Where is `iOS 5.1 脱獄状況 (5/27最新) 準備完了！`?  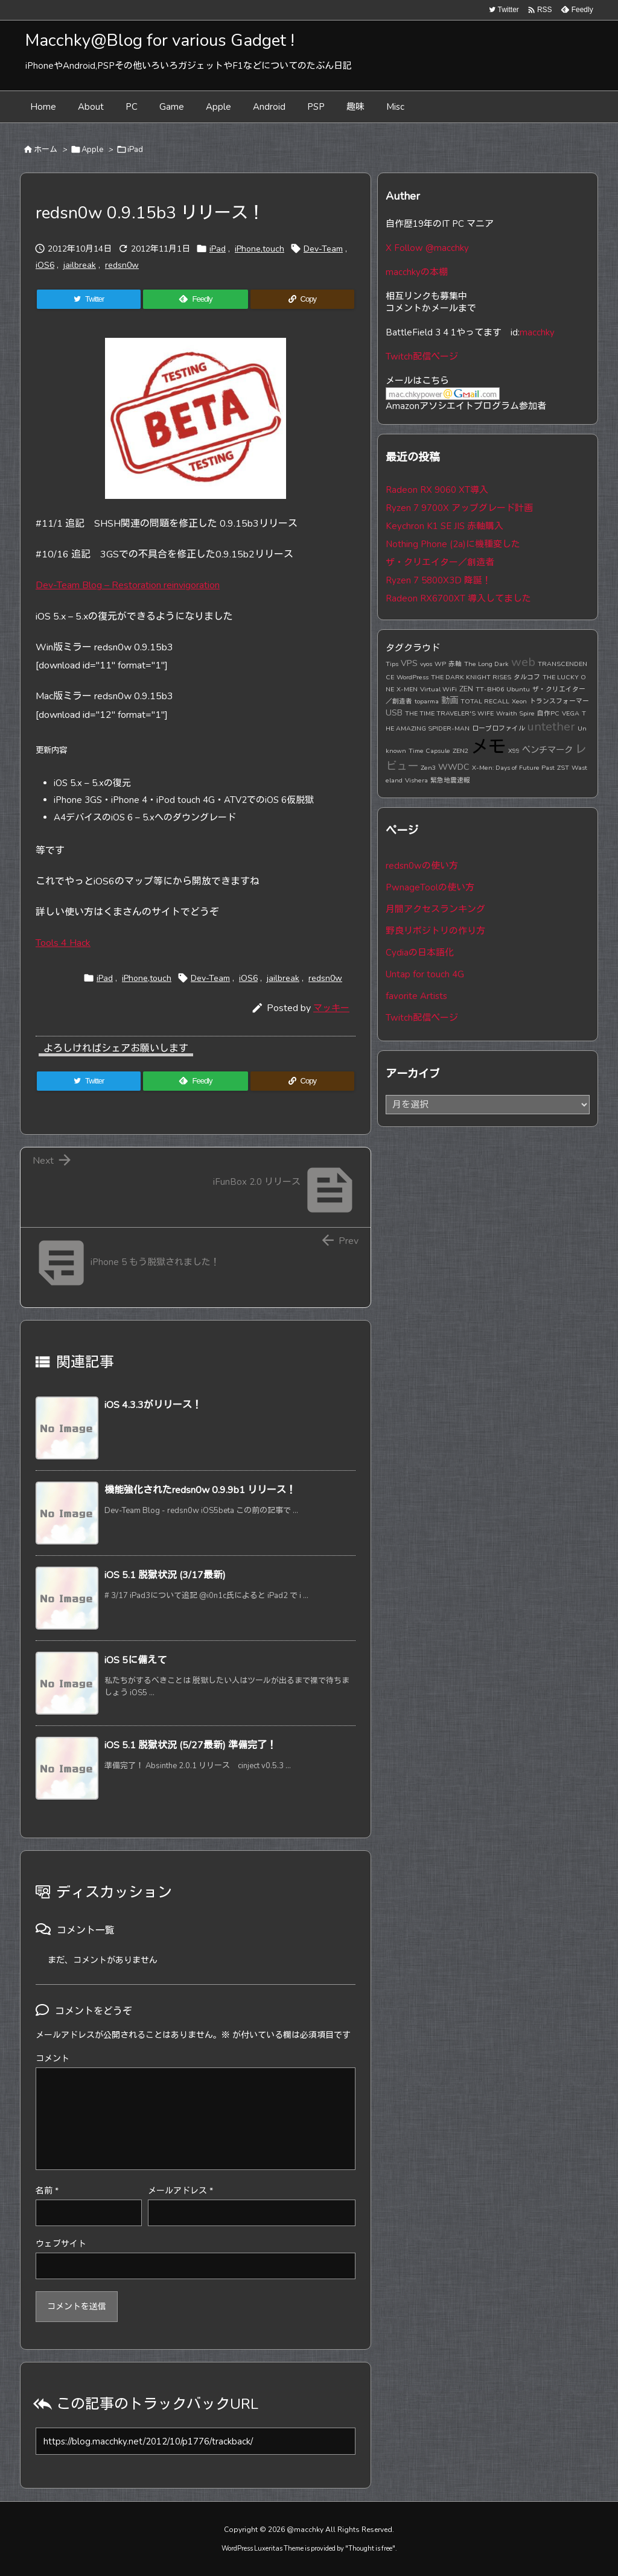 iOS 5.1 脱獄状況 (5/27最新) 準備完了！ is located at coordinates (190, 1745).